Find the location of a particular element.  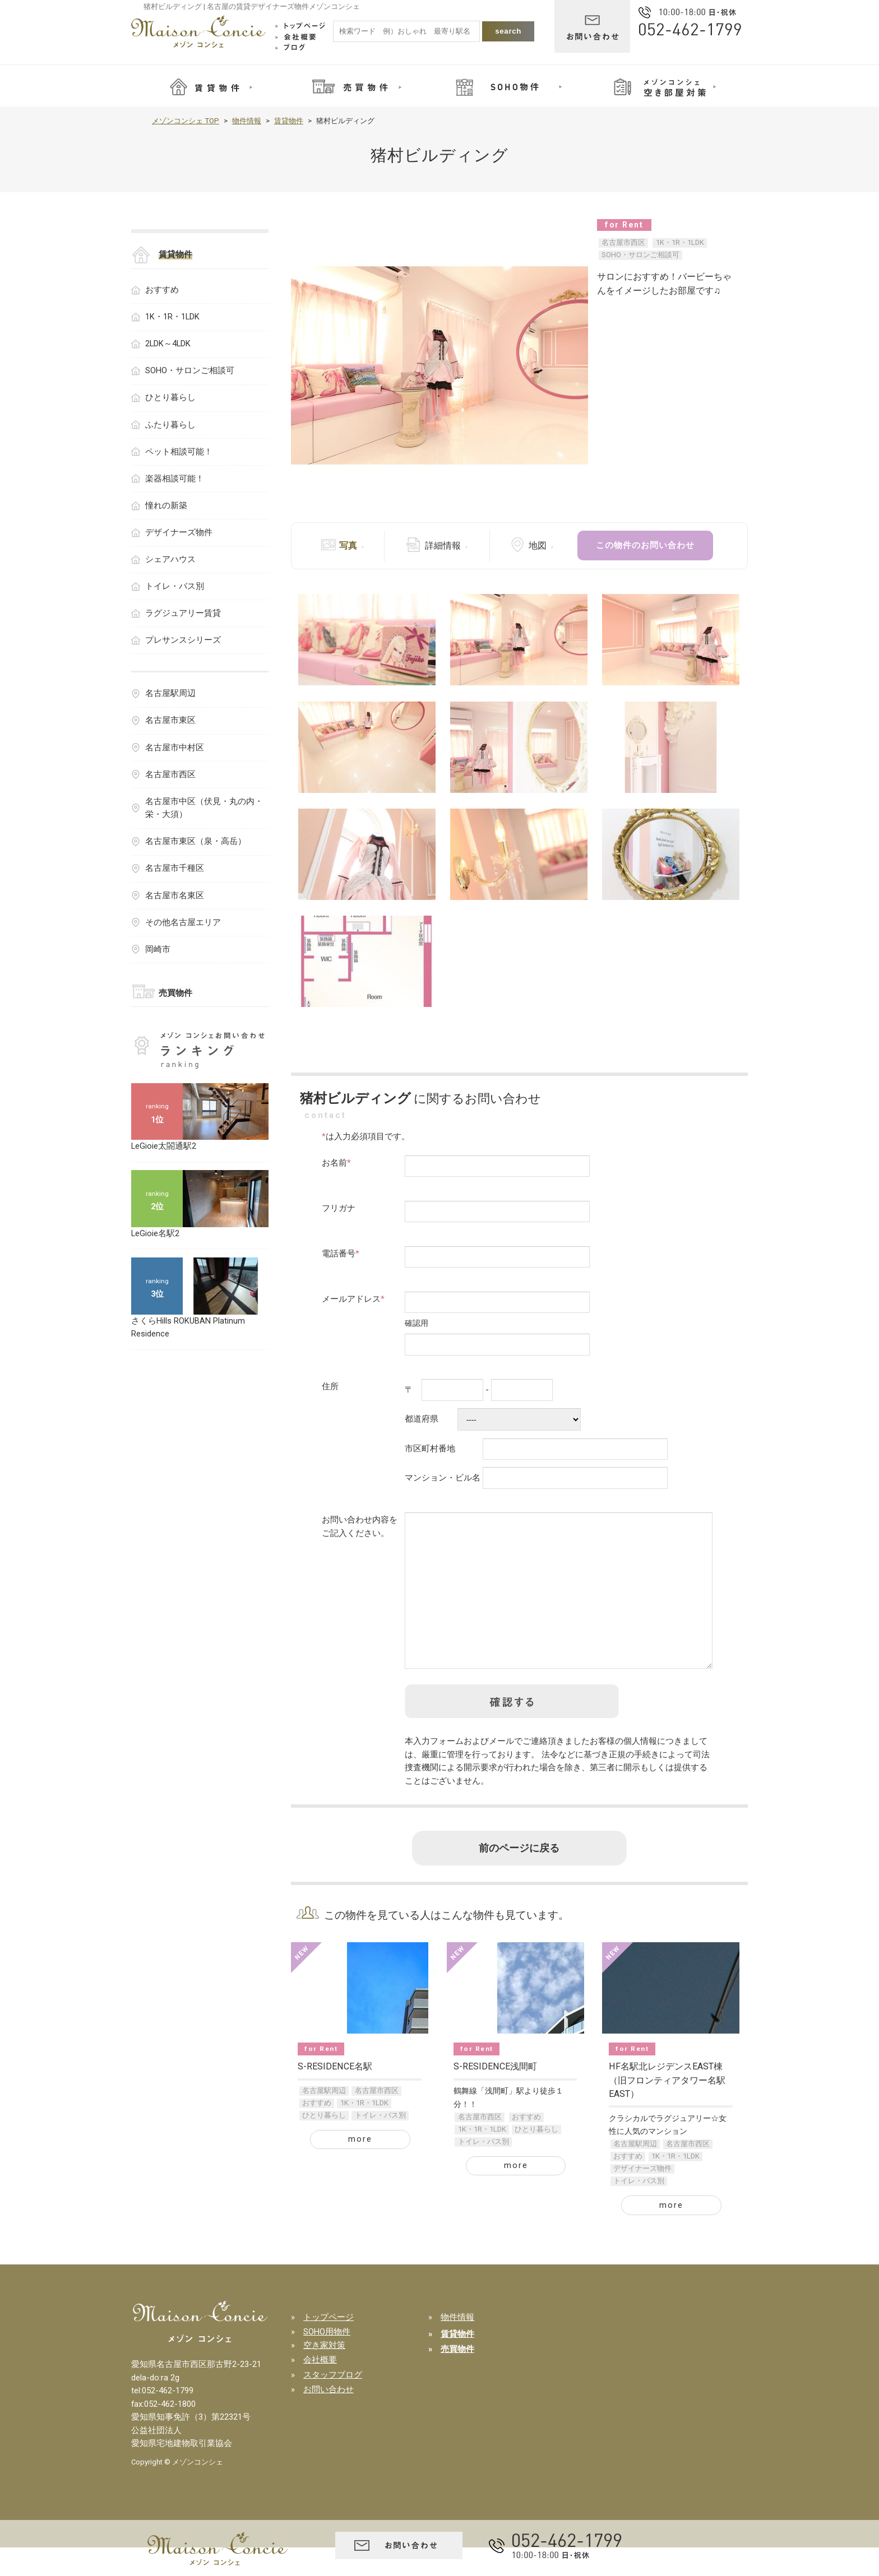

この物件のお問い合わせ is located at coordinates (645, 545).